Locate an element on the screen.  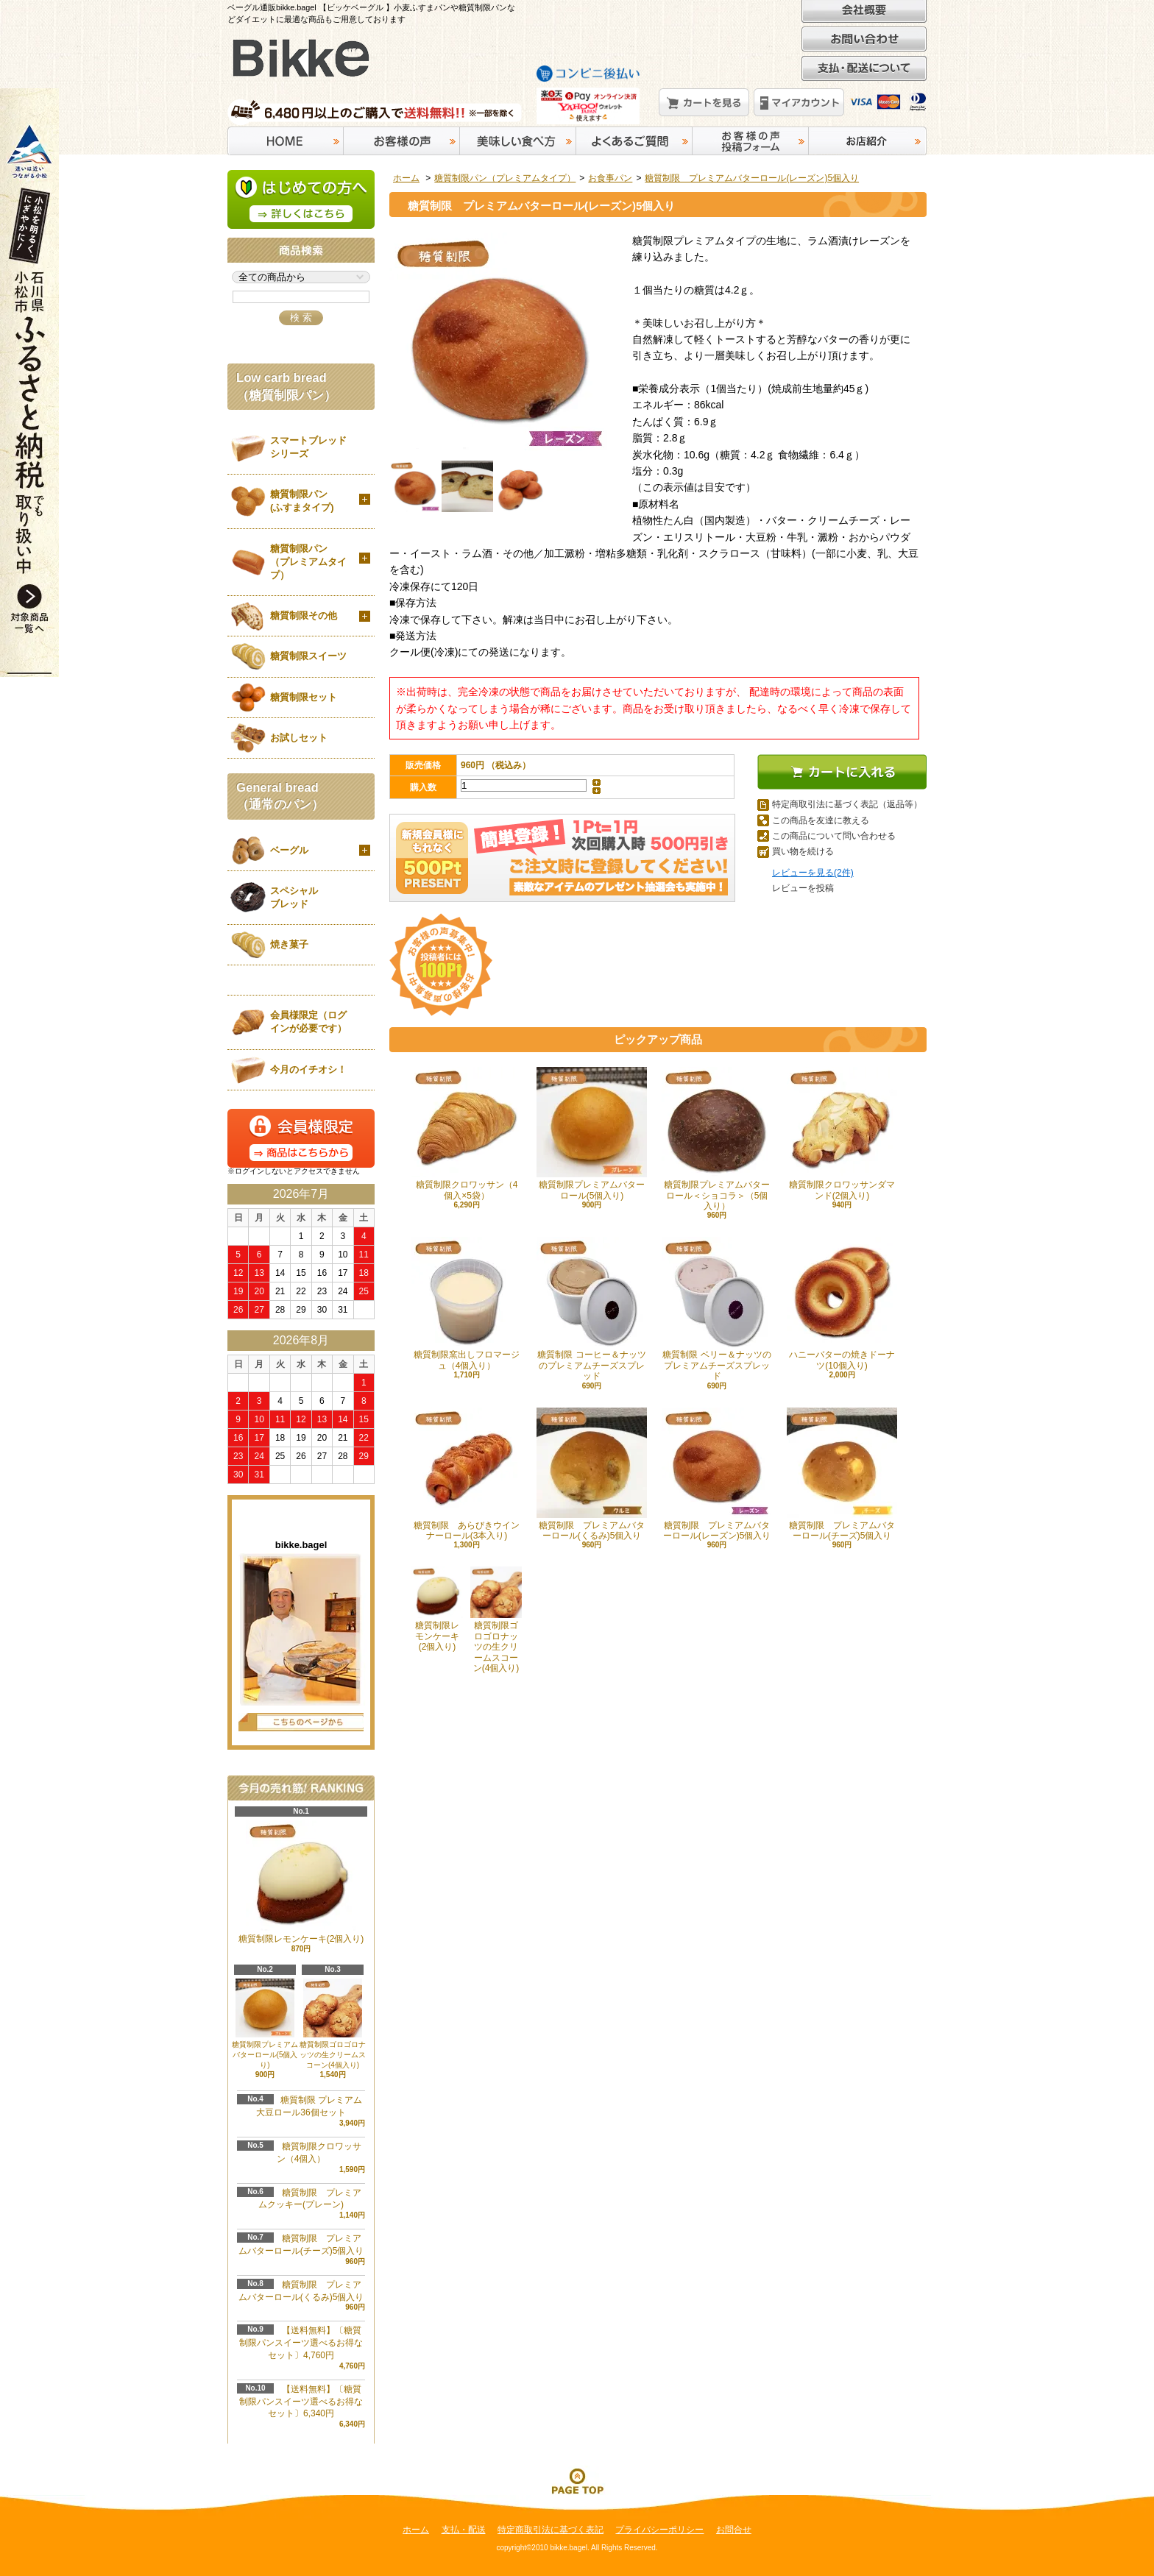
今月のイチオシ！ is located at coordinates (308, 1069).